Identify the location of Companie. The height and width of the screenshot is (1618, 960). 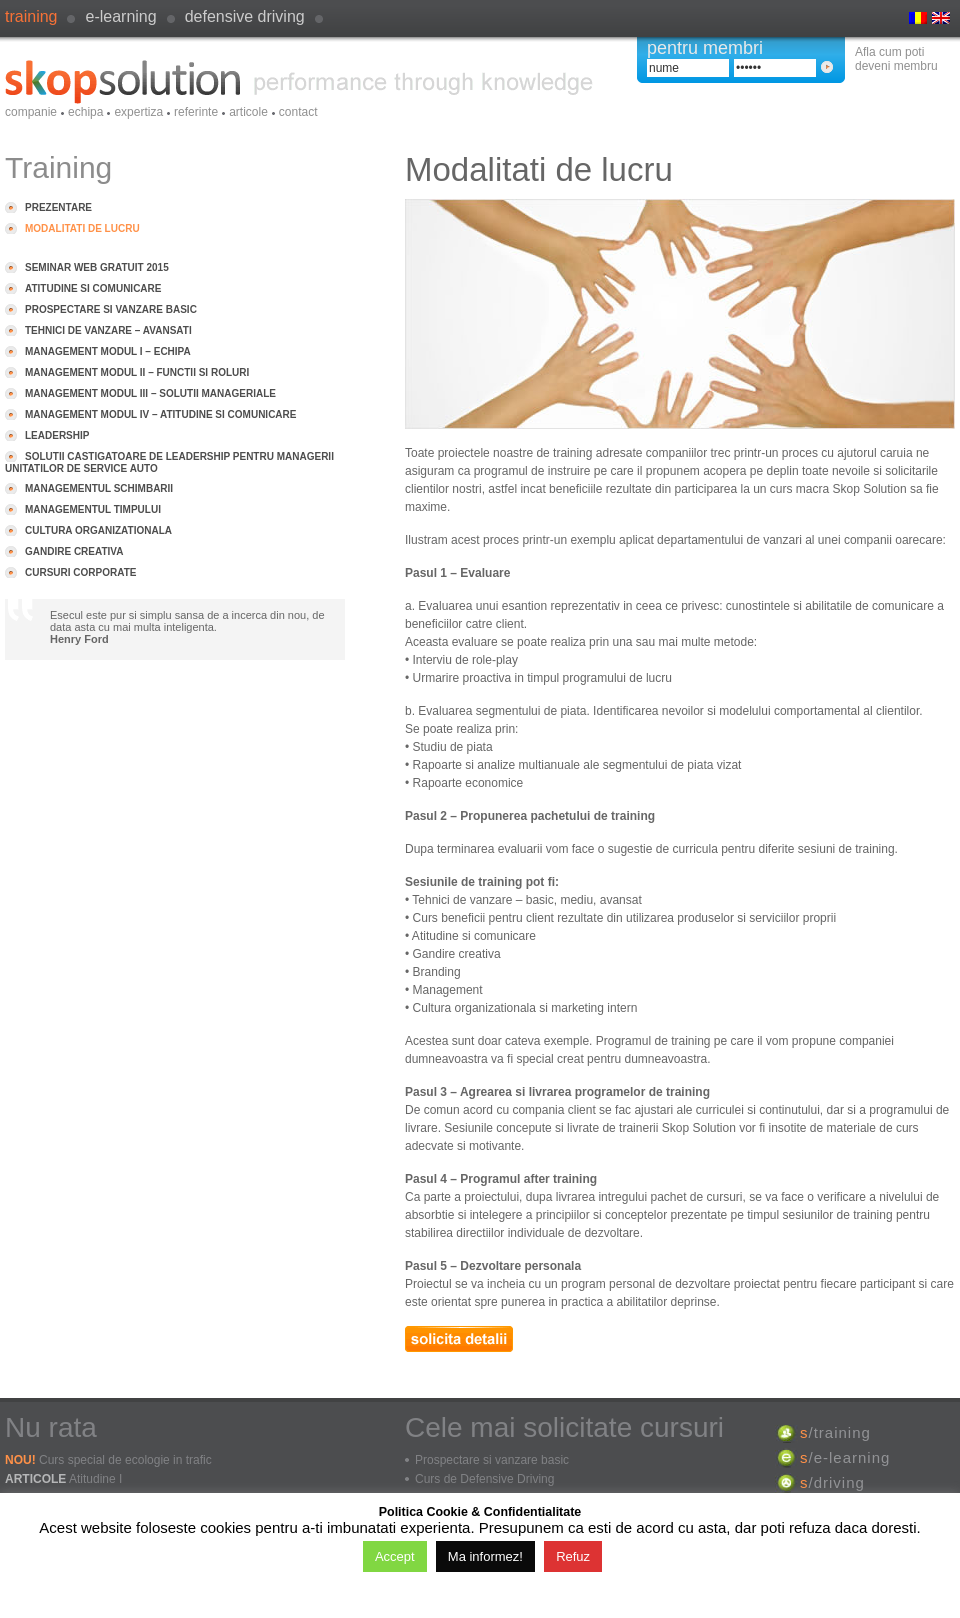
(31, 112).